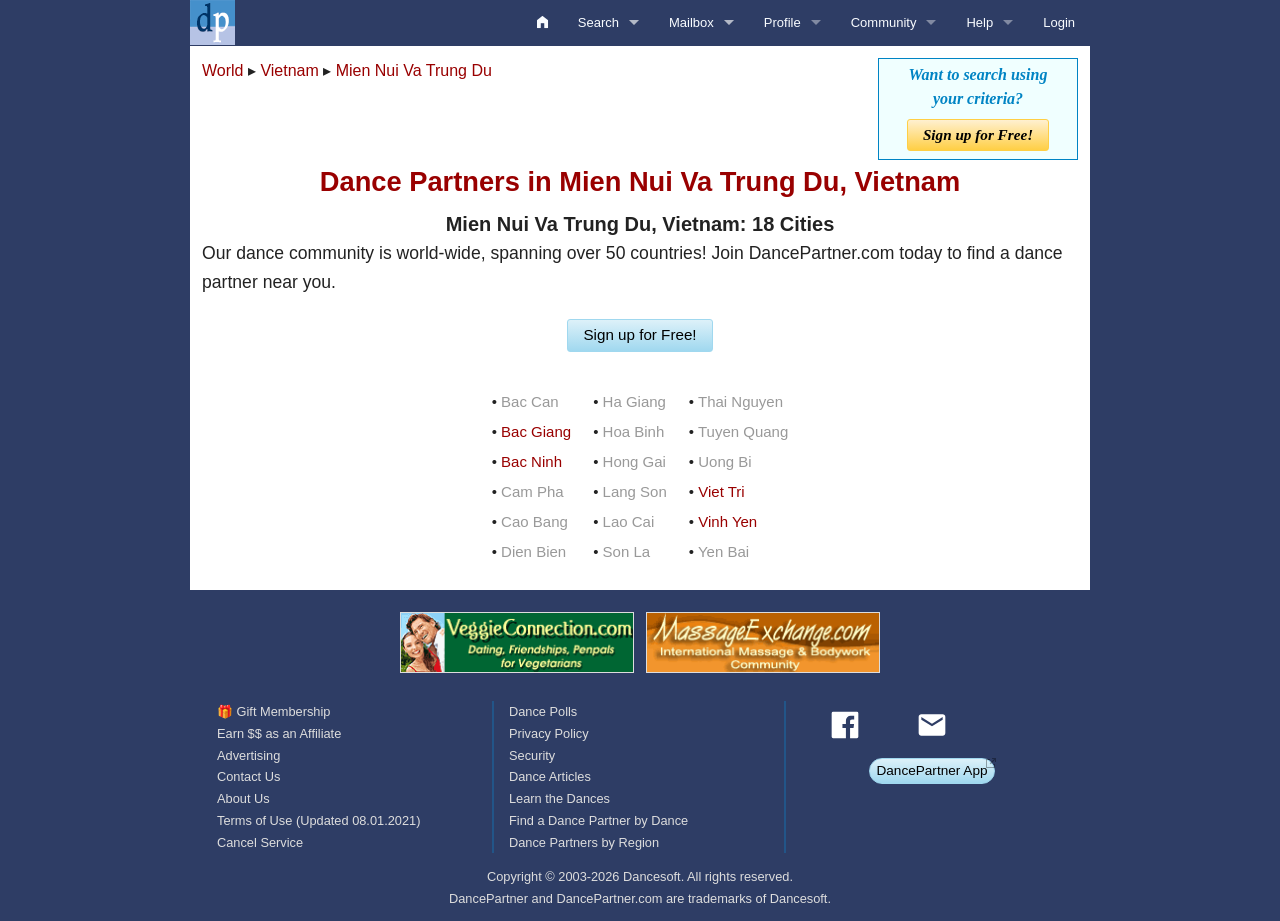 This screenshot has width=1280, height=921. I want to click on Terms of Use (Updated 08.01.2021), so click(318, 820).